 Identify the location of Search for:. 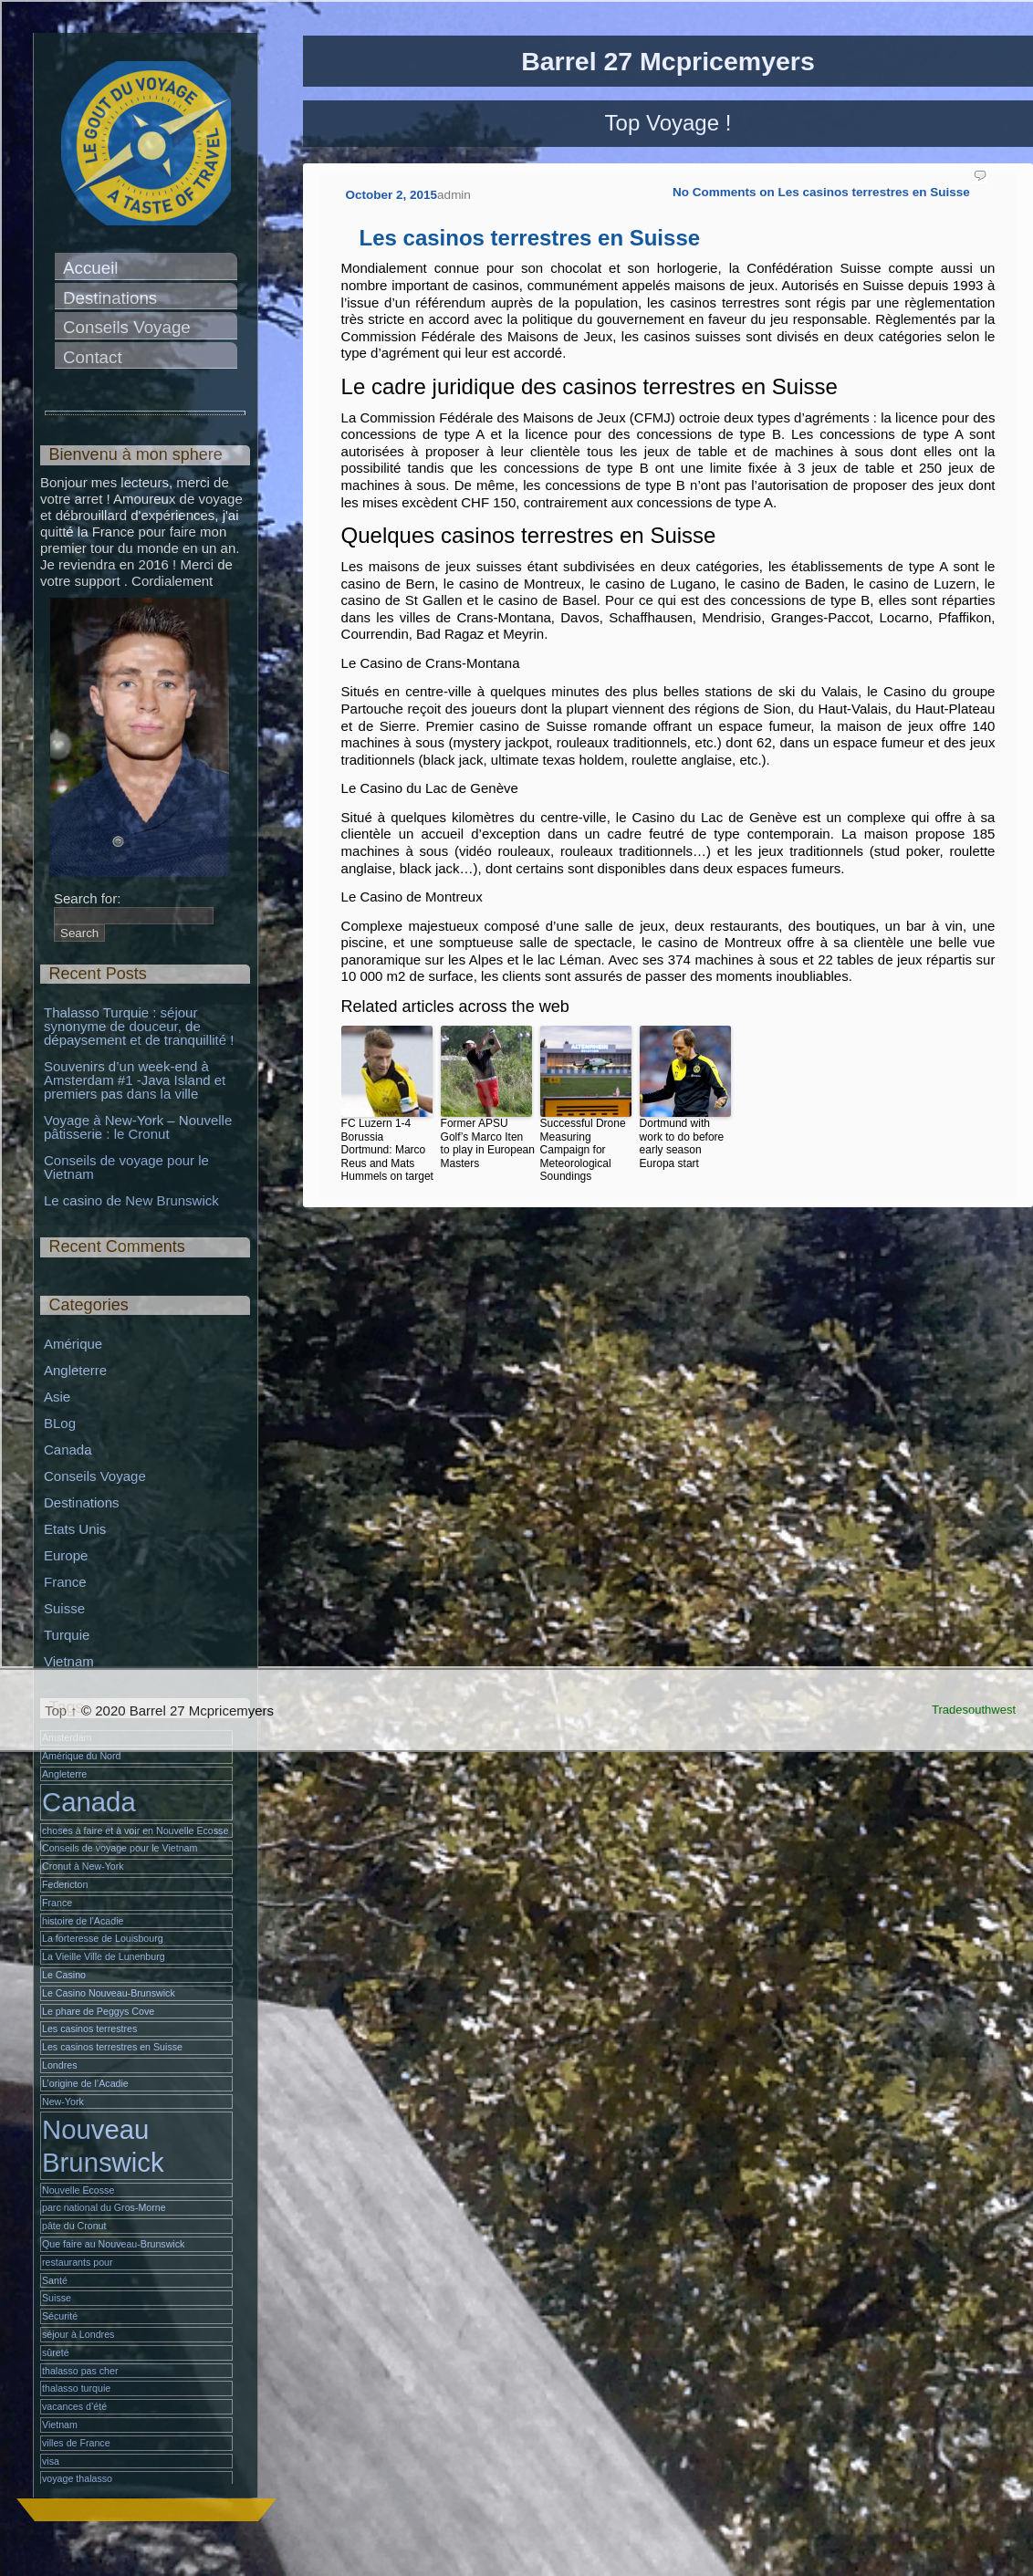
(87, 898).